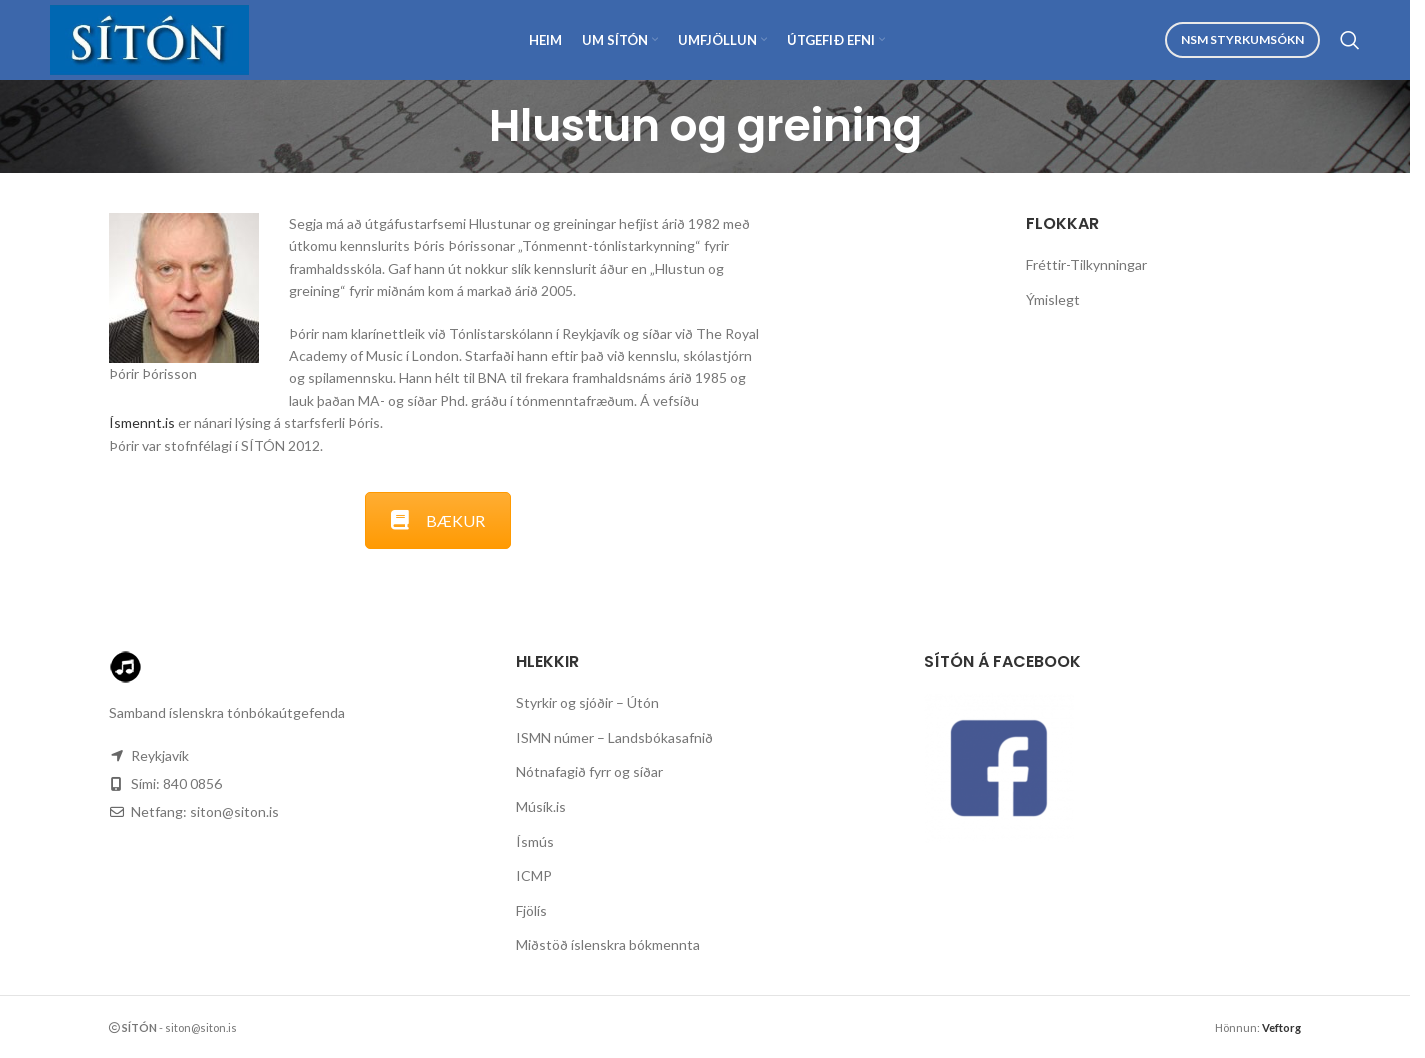 The image size is (1425, 1058). I want to click on BÆKUR, so click(438, 520).